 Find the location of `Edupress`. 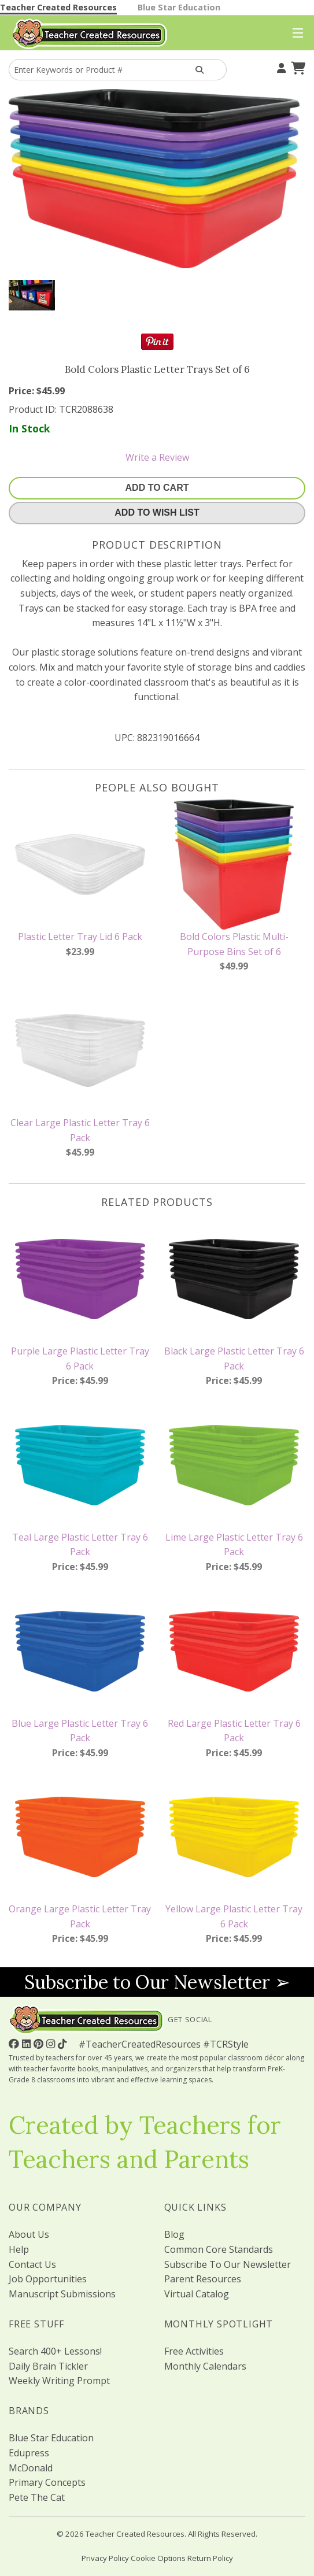

Edupress is located at coordinates (29, 2453).